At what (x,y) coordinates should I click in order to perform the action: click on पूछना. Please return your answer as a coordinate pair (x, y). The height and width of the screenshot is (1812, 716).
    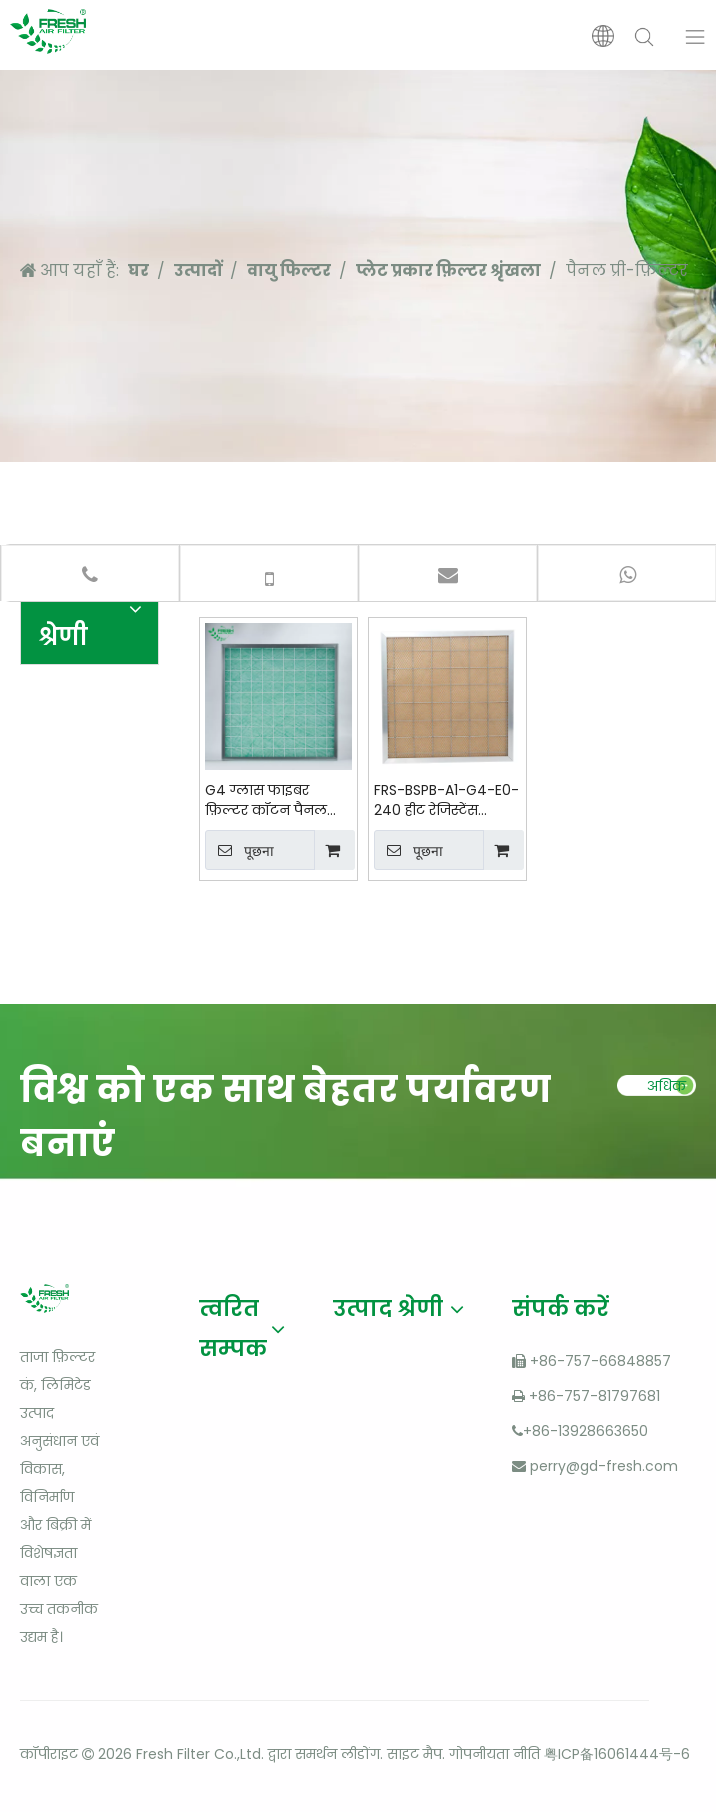
    Looking at the image, I should click on (239, 850).